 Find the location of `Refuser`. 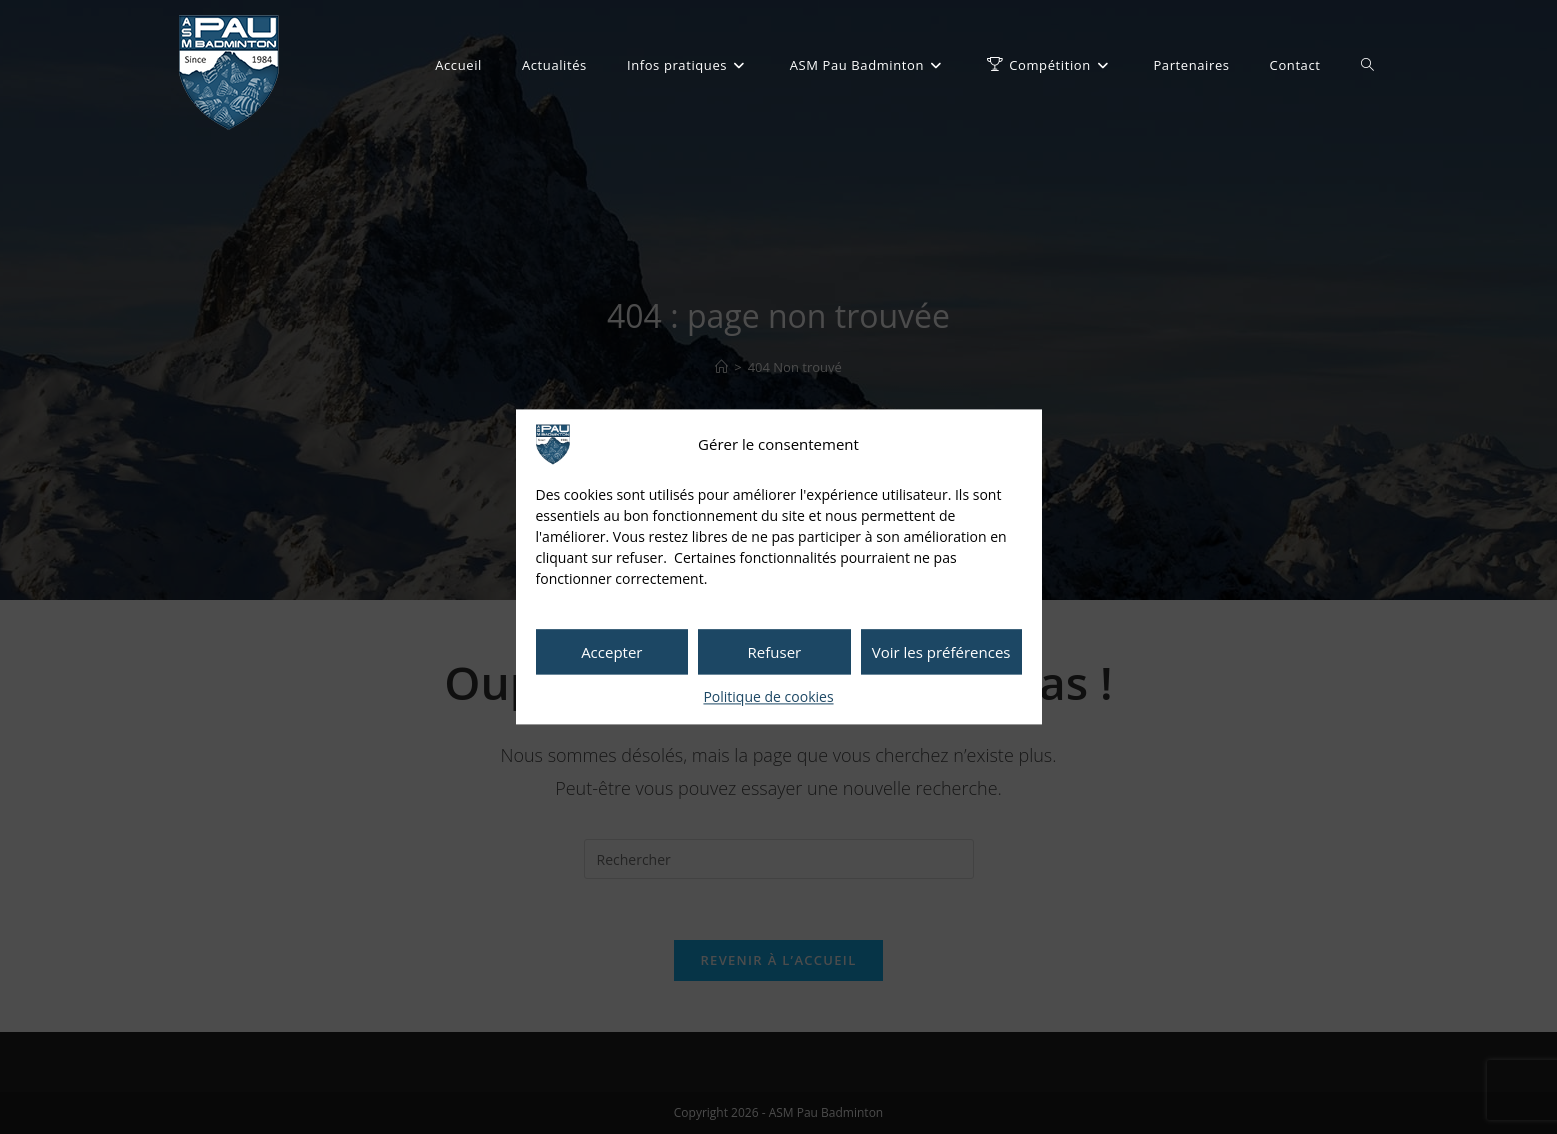

Refuser is located at coordinates (775, 652).